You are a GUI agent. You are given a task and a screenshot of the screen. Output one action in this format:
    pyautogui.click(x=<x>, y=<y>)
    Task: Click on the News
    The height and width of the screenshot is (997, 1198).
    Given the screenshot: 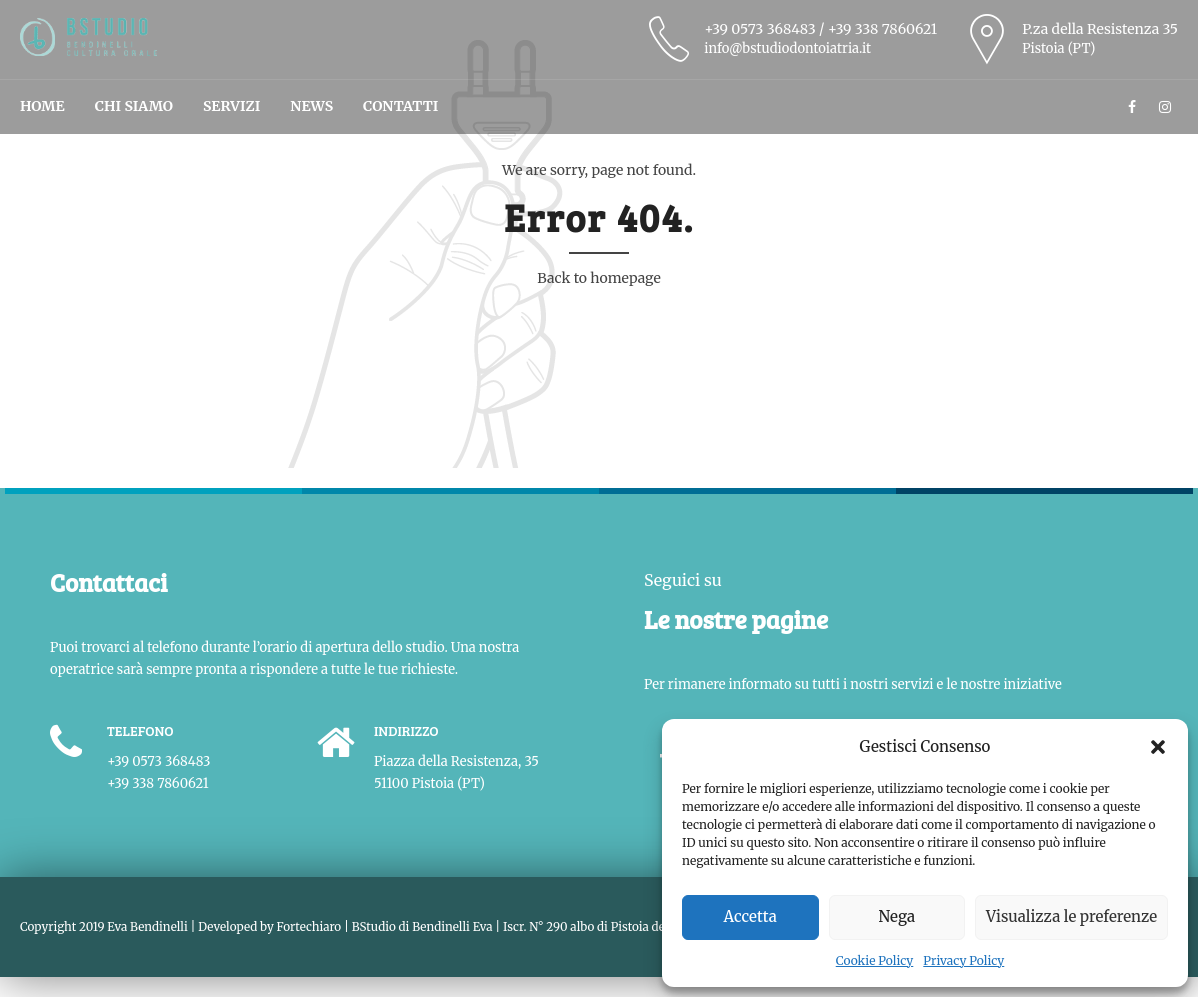 What is the action you would take?
    pyautogui.click(x=311, y=106)
    